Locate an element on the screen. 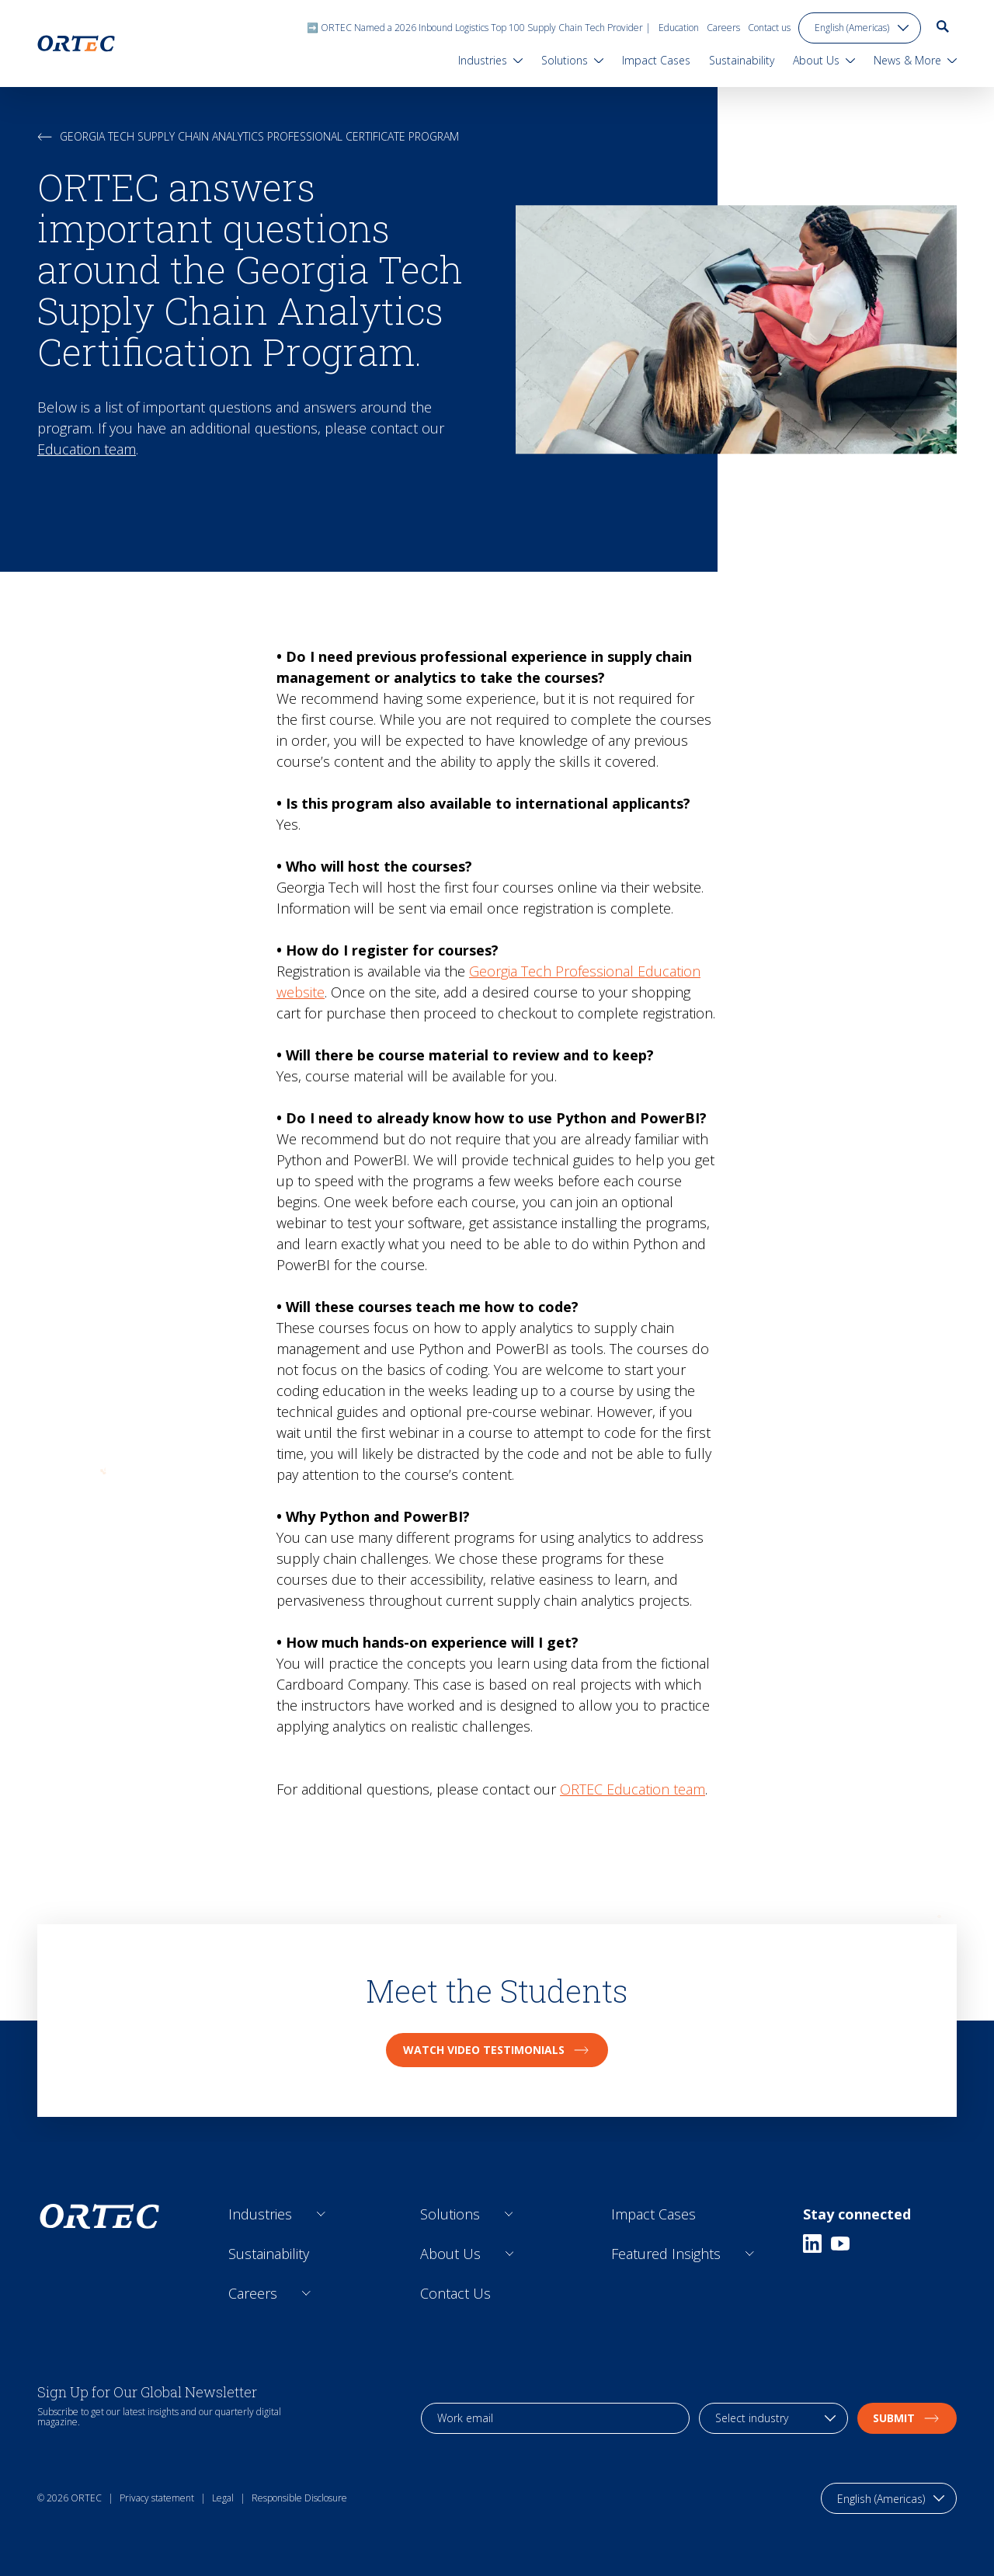 This screenshot has width=994, height=2576. Responsible Disclosure is located at coordinates (299, 2498).